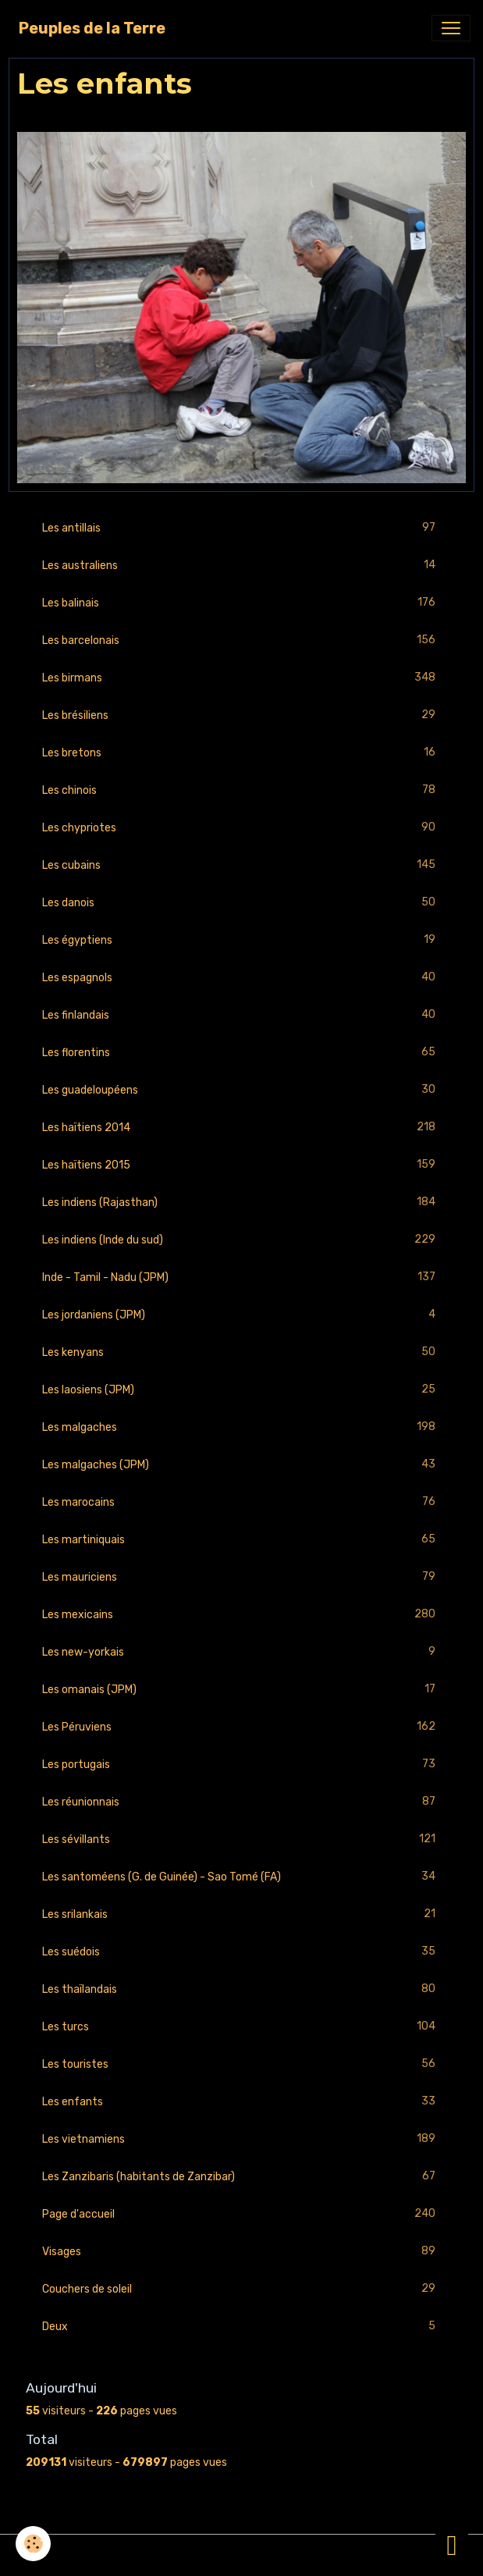  I want to click on Visages, so click(241, 2252).